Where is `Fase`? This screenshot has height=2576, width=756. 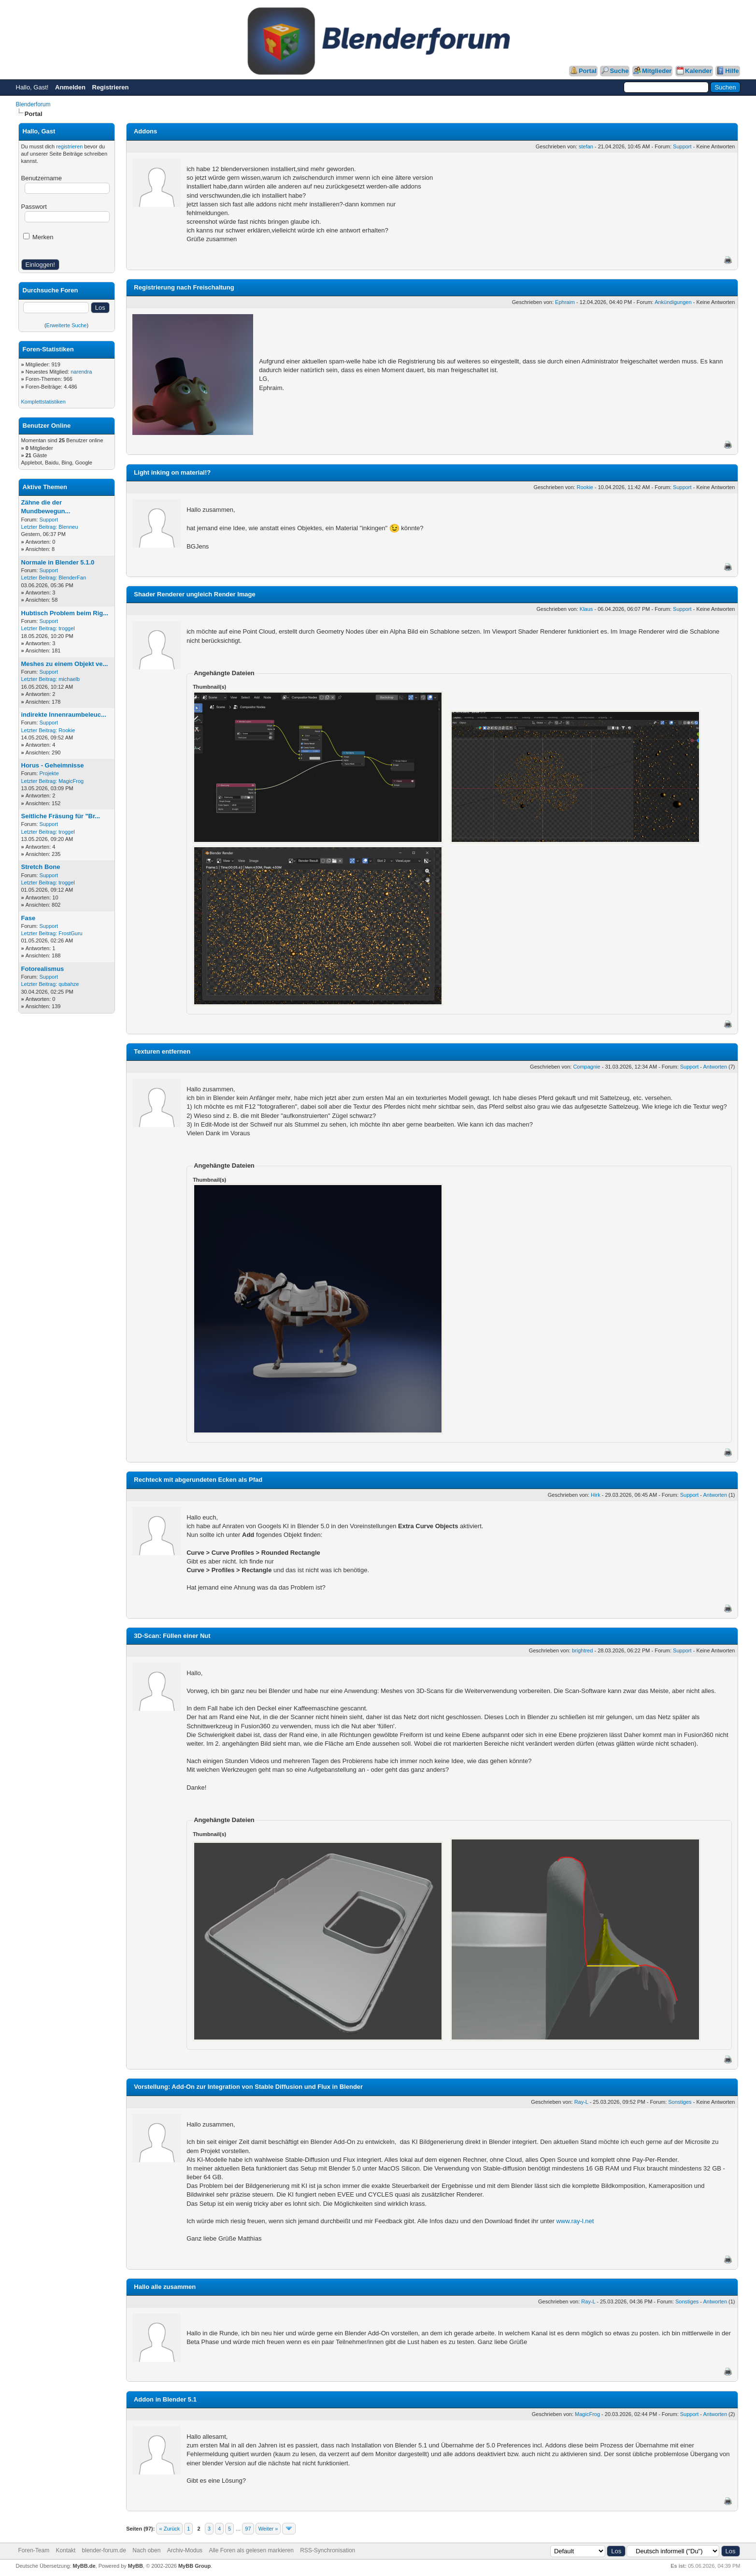
Fase is located at coordinates (28, 918).